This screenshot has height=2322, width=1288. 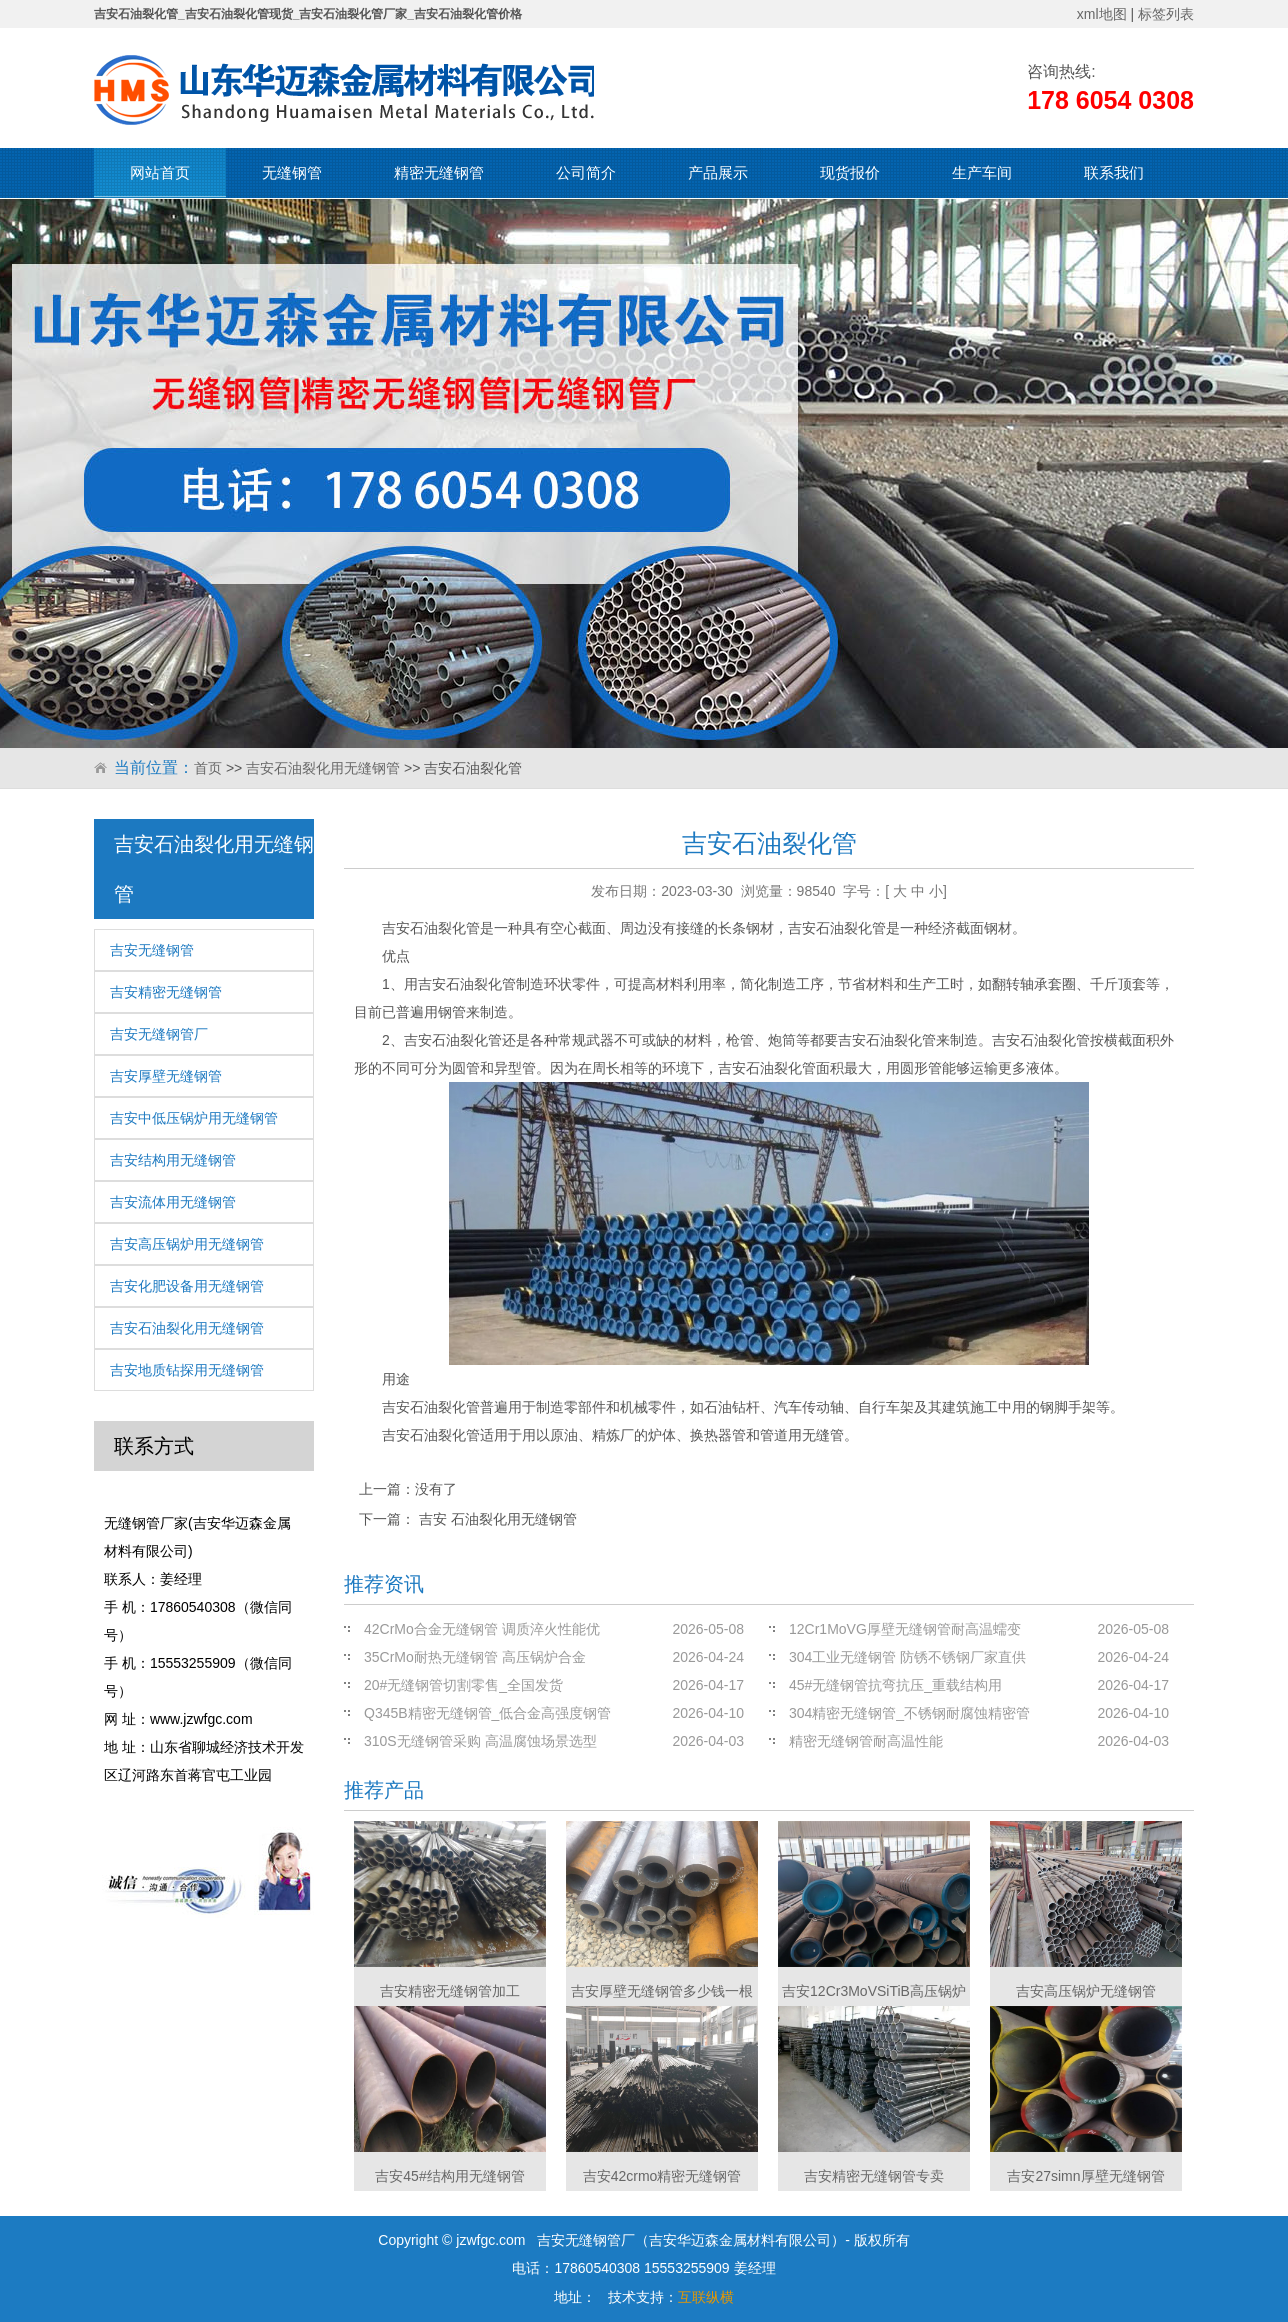 What do you see at coordinates (480, 1741) in the screenshot?
I see `310S无缝钢管采购 高温腐蚀场景选型` at bounding box center [480, 1741].